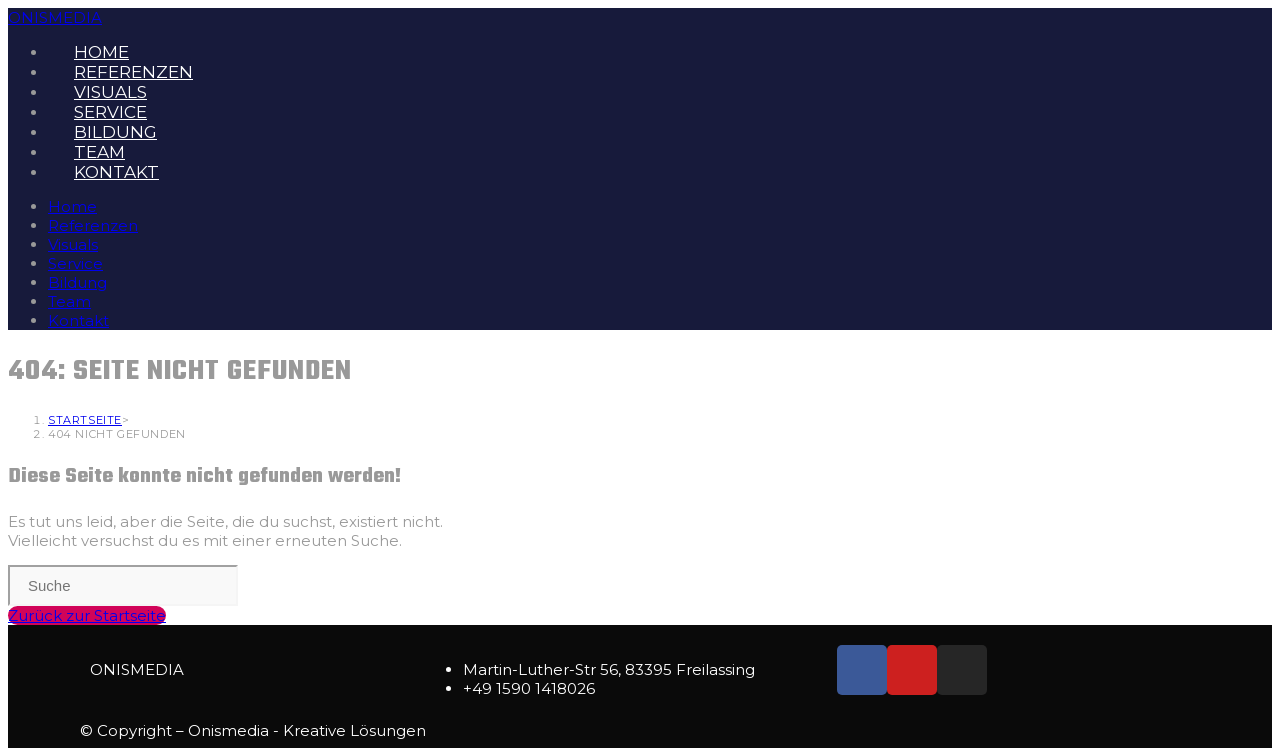 This screenshot has height=756, width=1280. I want to click on [Startseite], so click(85, 420).